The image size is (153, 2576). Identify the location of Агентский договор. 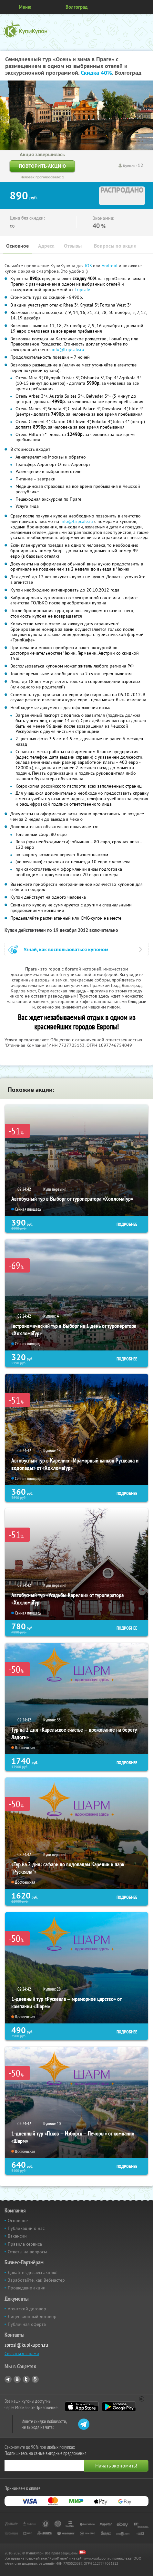
(27, 2309).